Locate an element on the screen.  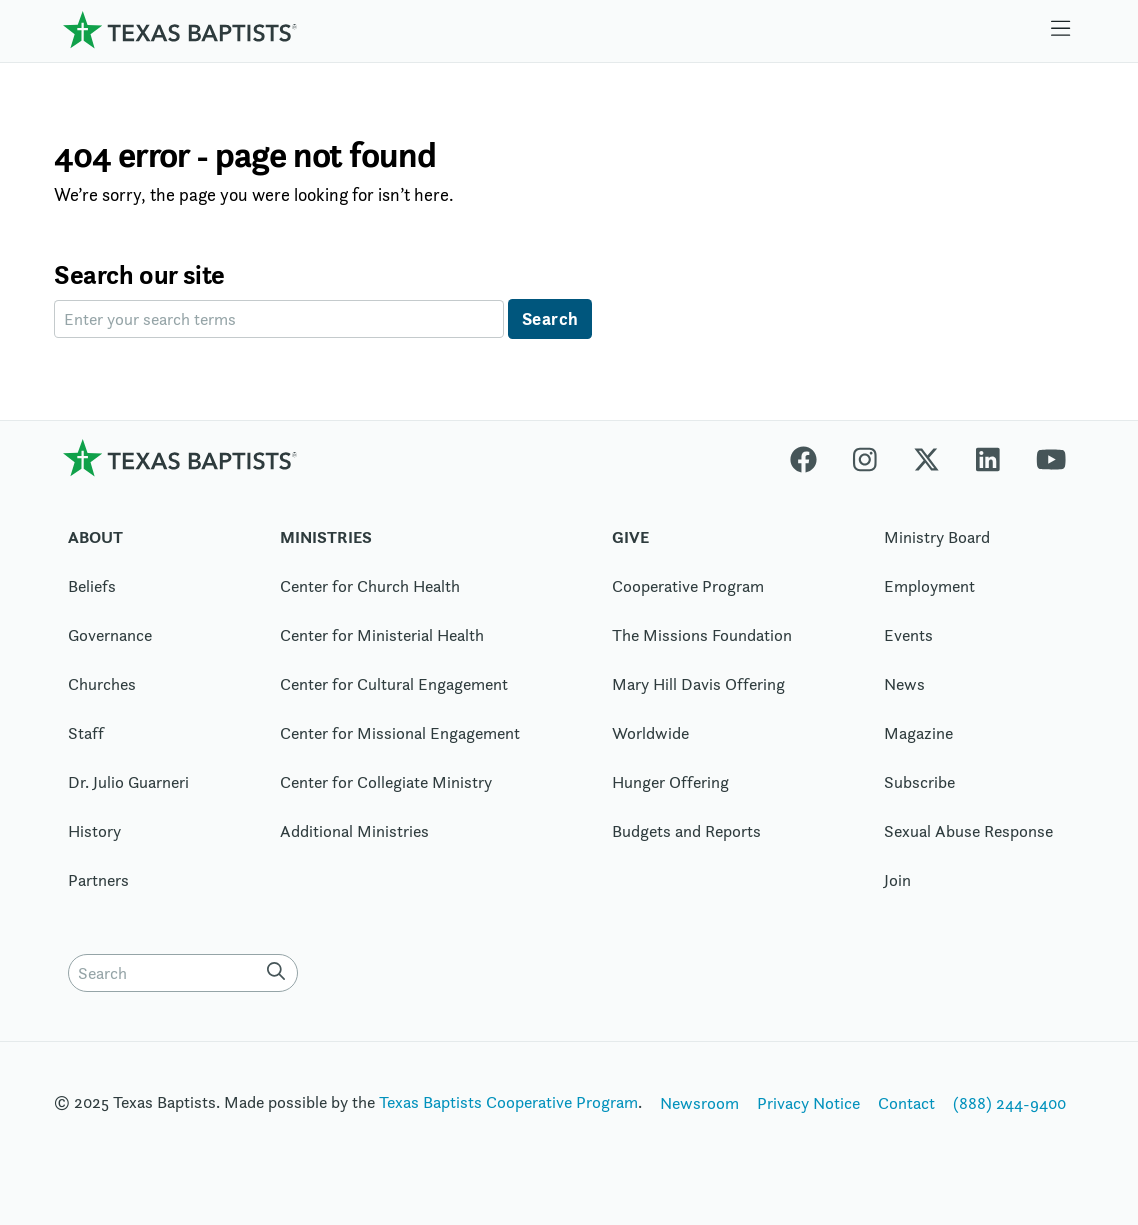
Ministries is located at coordinates (326, 537).